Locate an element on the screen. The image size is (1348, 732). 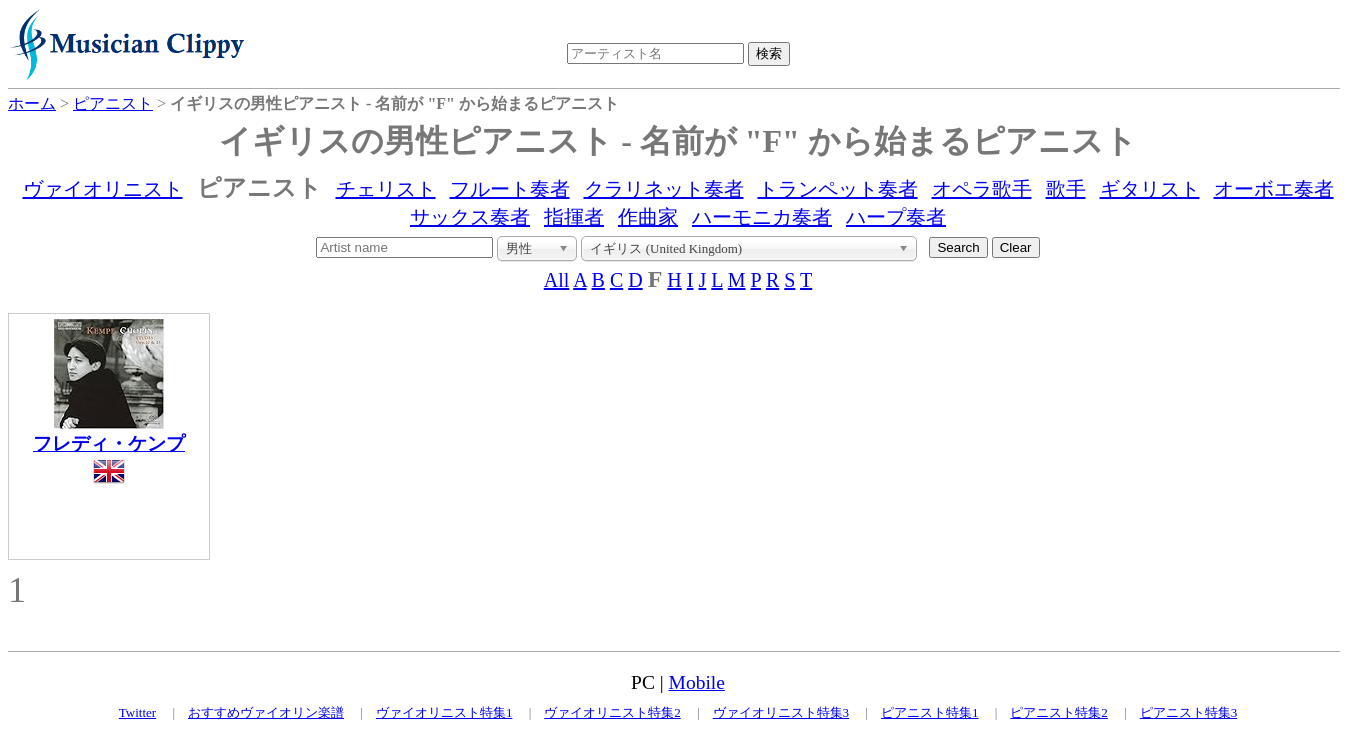
オーボエ奏者 is located at coordinates (1274, 189).